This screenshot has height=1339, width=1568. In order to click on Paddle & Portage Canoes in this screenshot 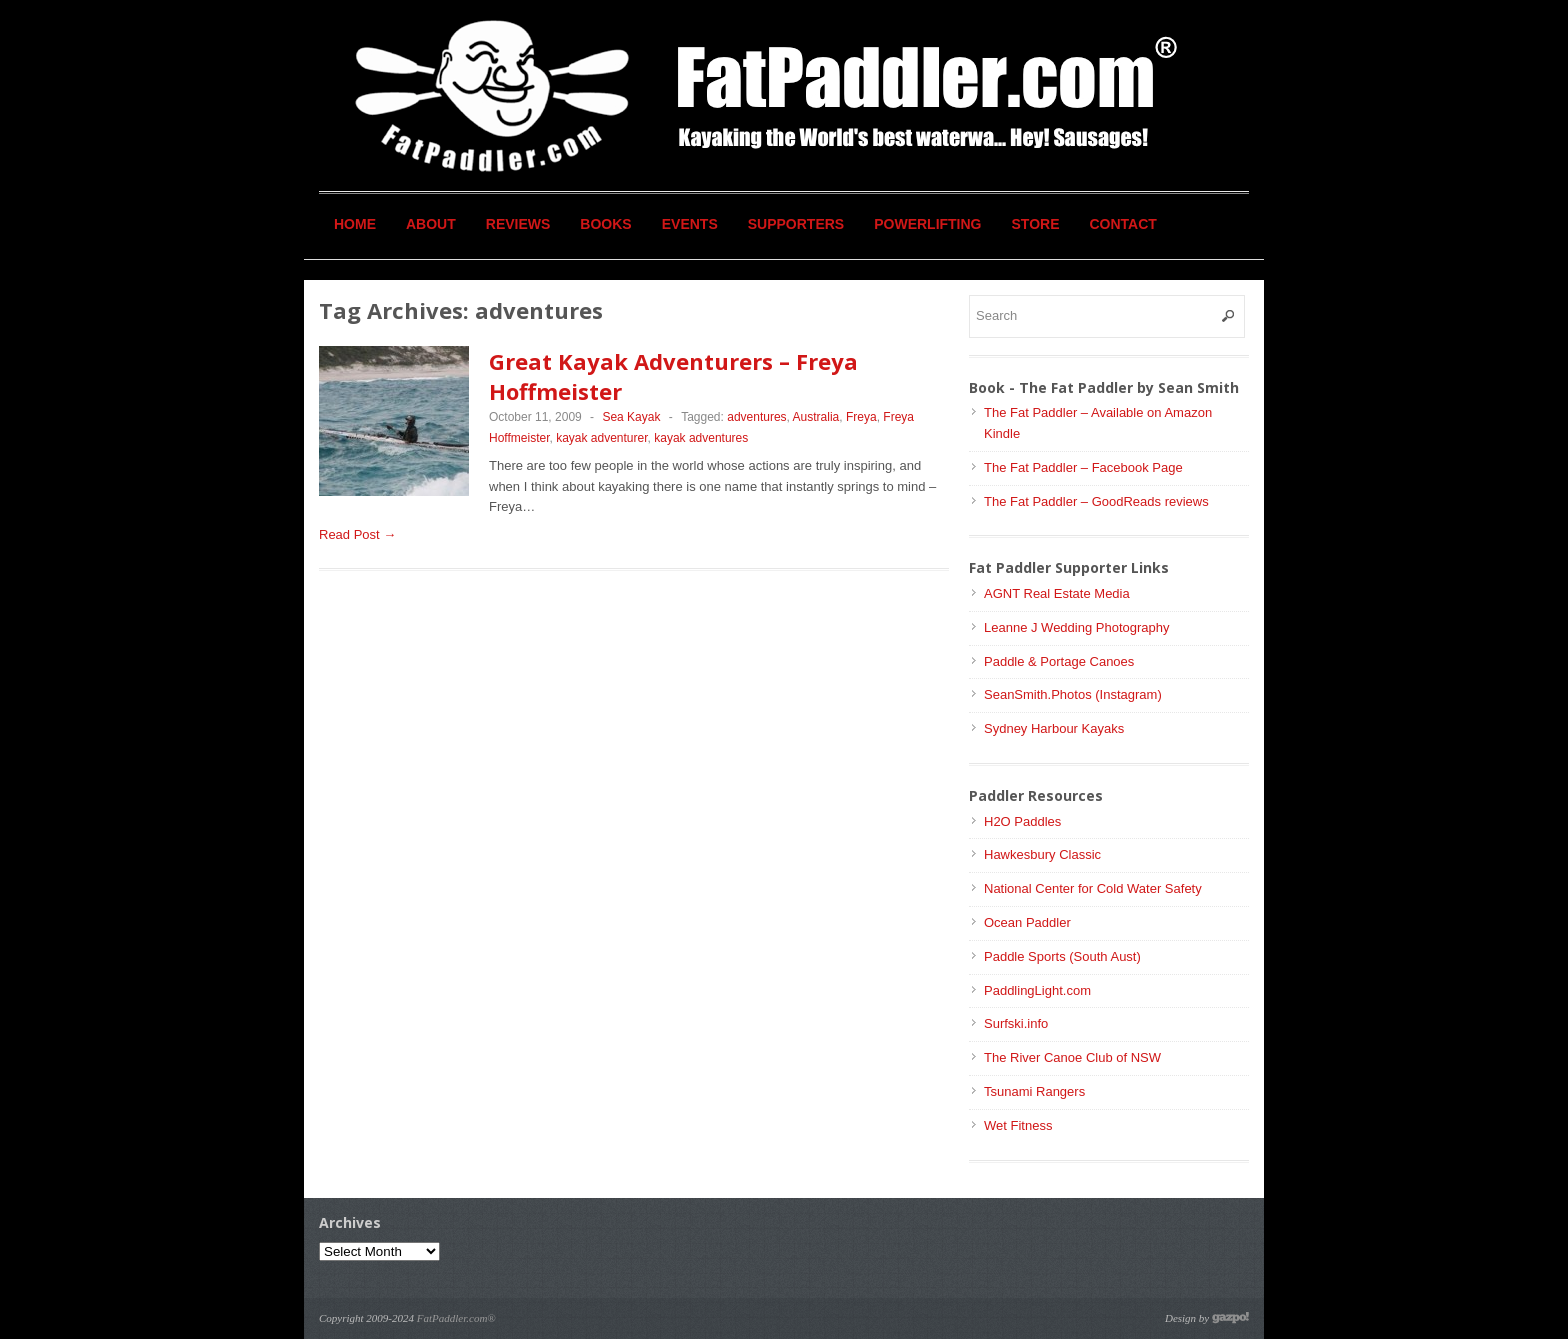, I will do `click(1059, 661)`.